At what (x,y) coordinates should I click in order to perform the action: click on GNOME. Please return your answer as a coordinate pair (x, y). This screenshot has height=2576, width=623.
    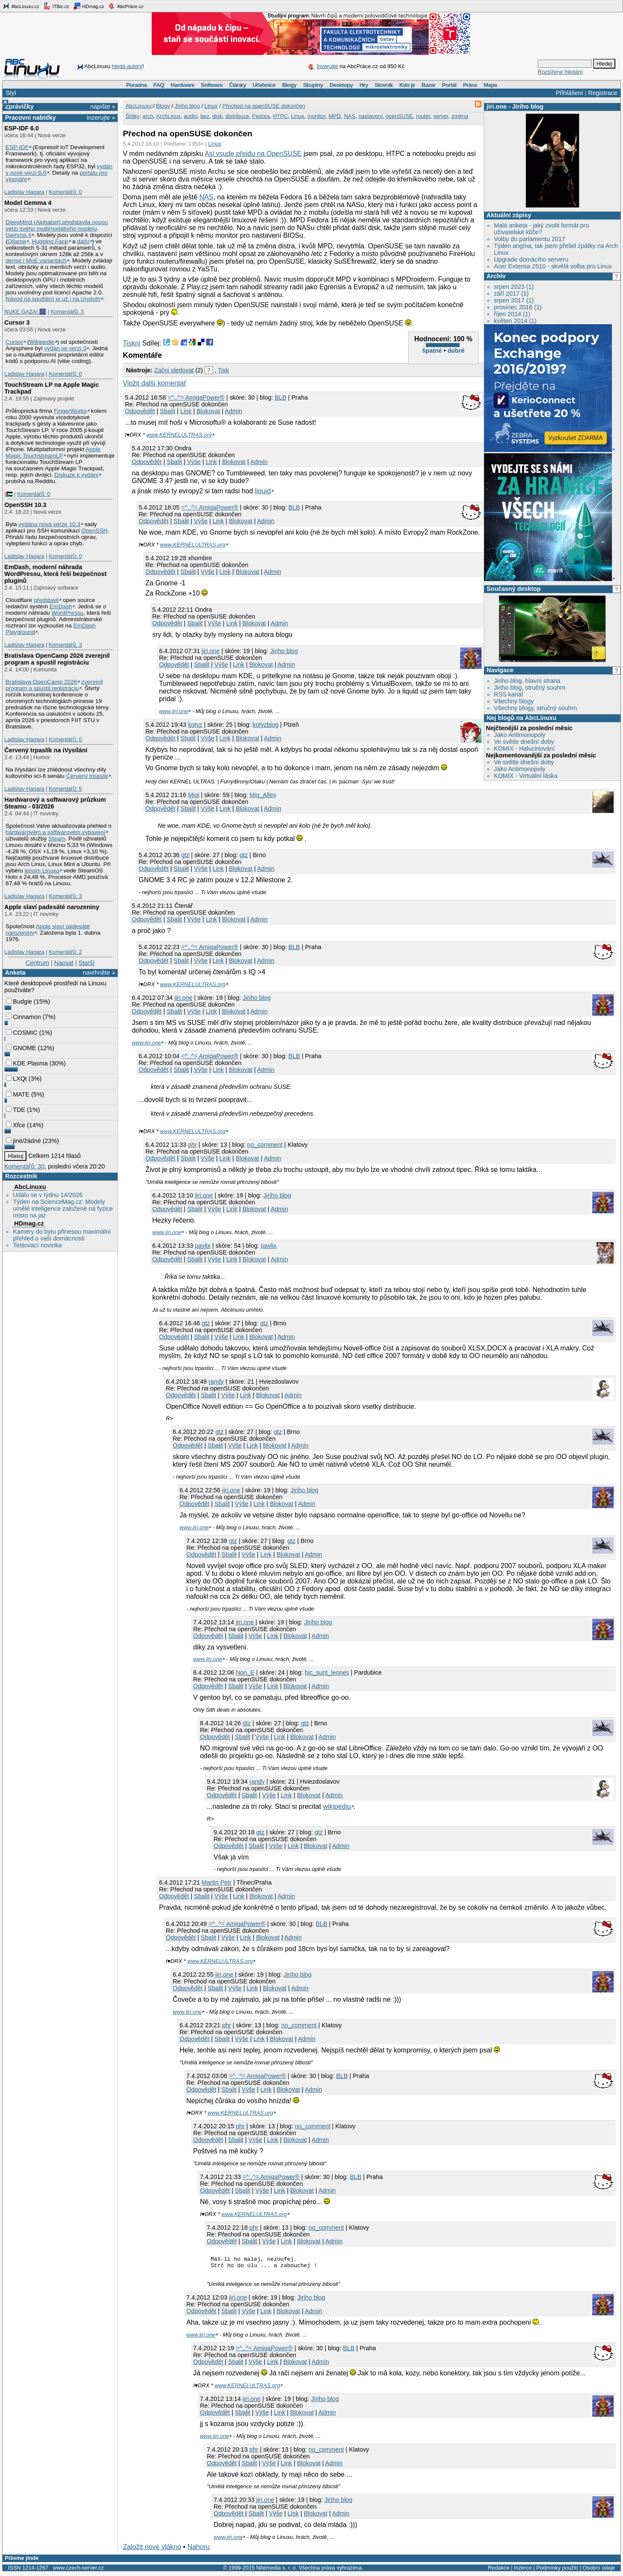
    Looking at the image, I should click on (21, 1048).